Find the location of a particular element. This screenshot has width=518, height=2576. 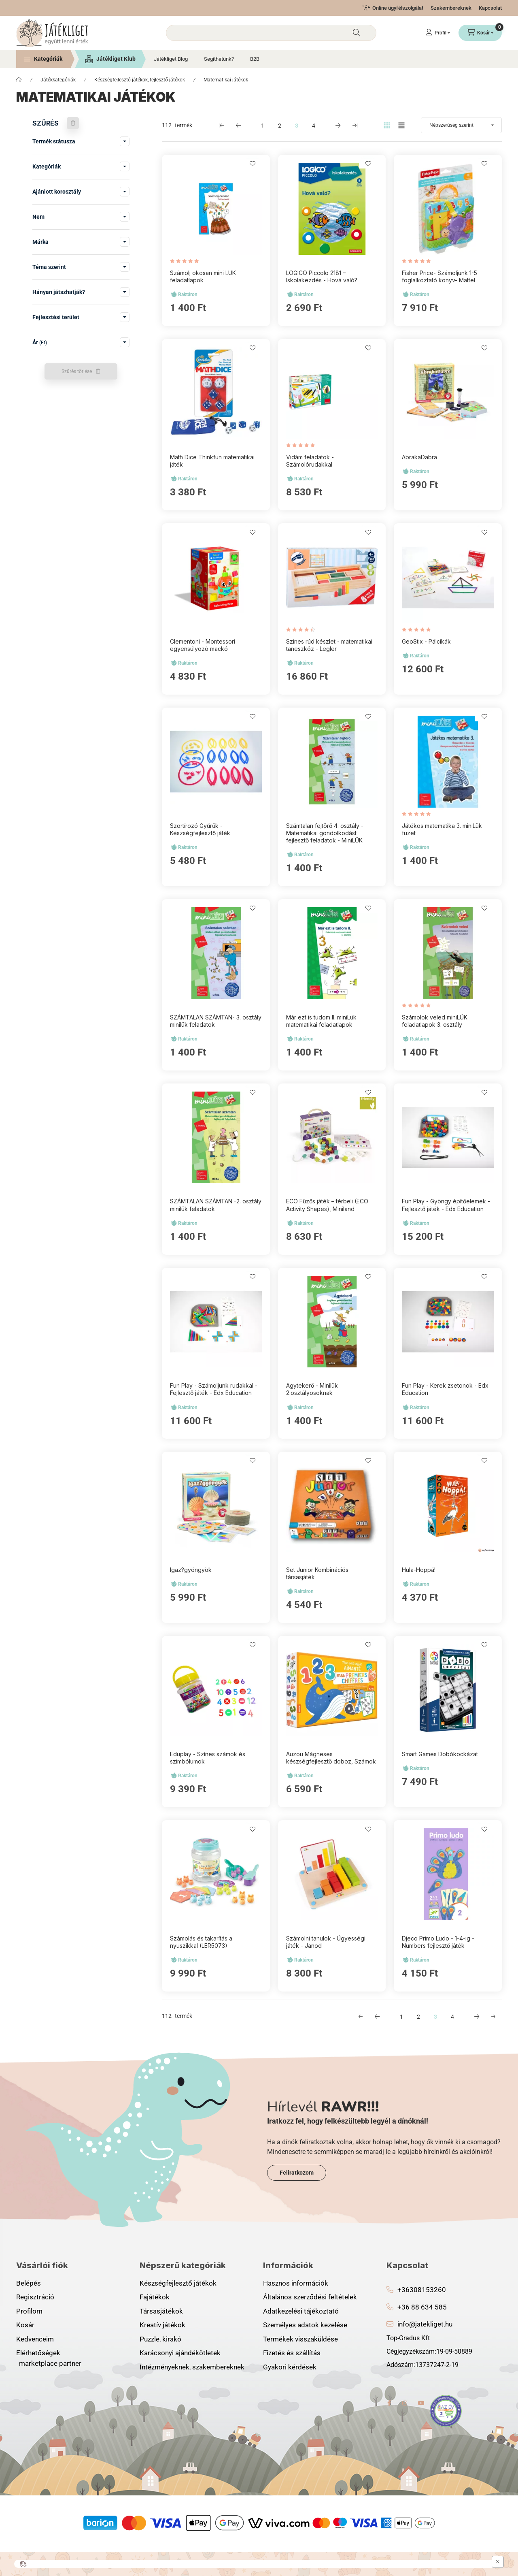

Számolni tanulok - Ügyességi játék - Janod is located at coordinates (325, 1942).